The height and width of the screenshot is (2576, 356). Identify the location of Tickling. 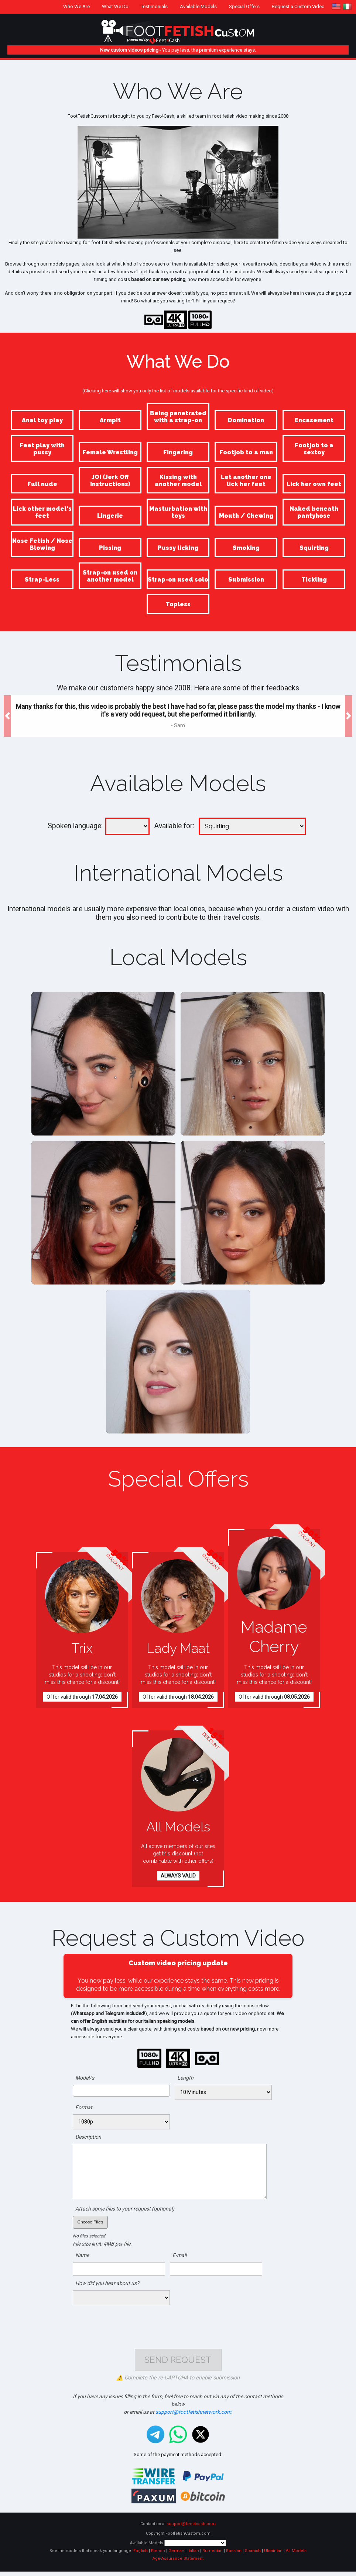
(314, 579).